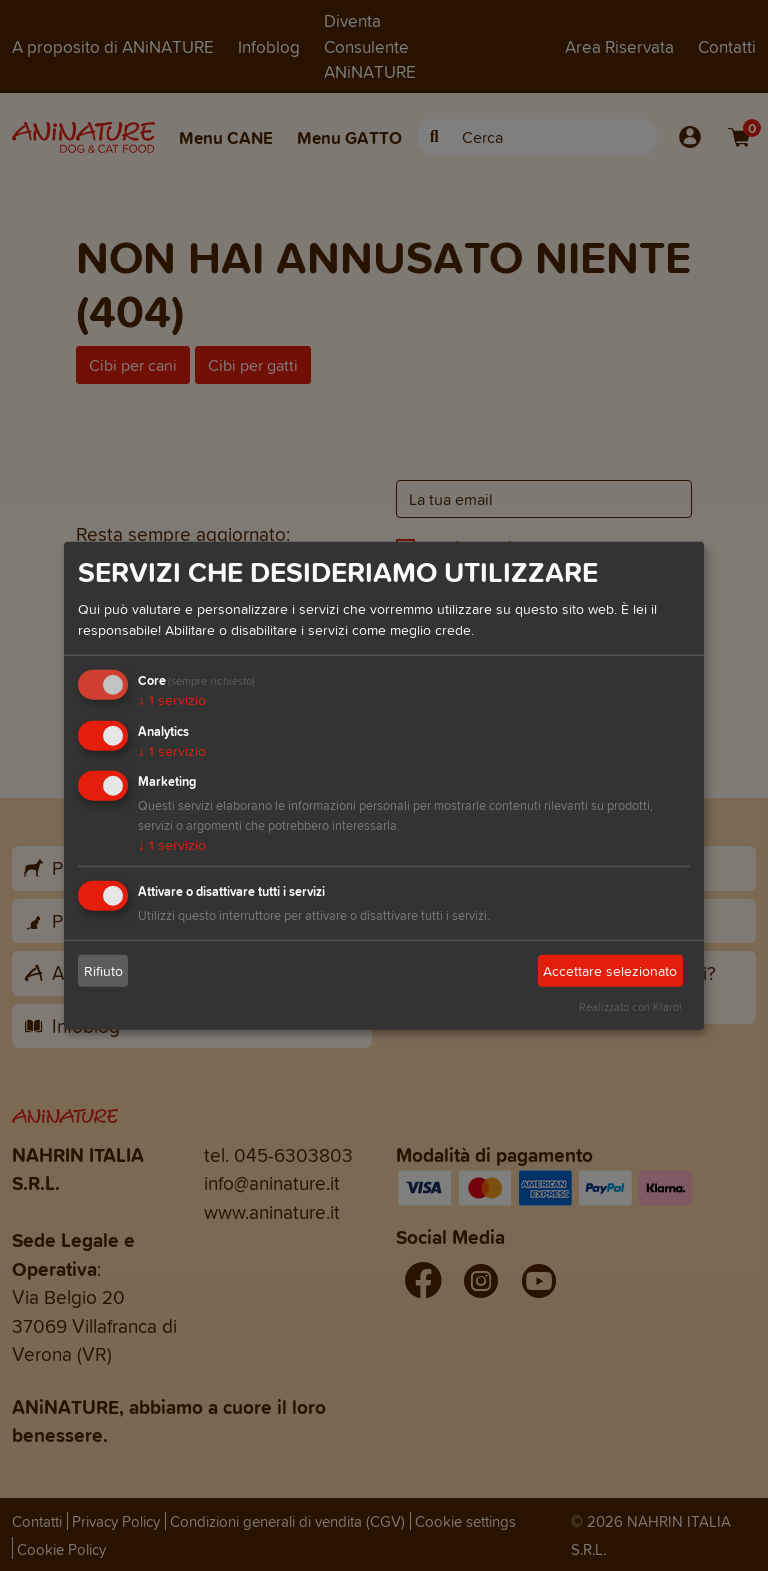  I want to click on Accettare selezionato, so click(610, 971).